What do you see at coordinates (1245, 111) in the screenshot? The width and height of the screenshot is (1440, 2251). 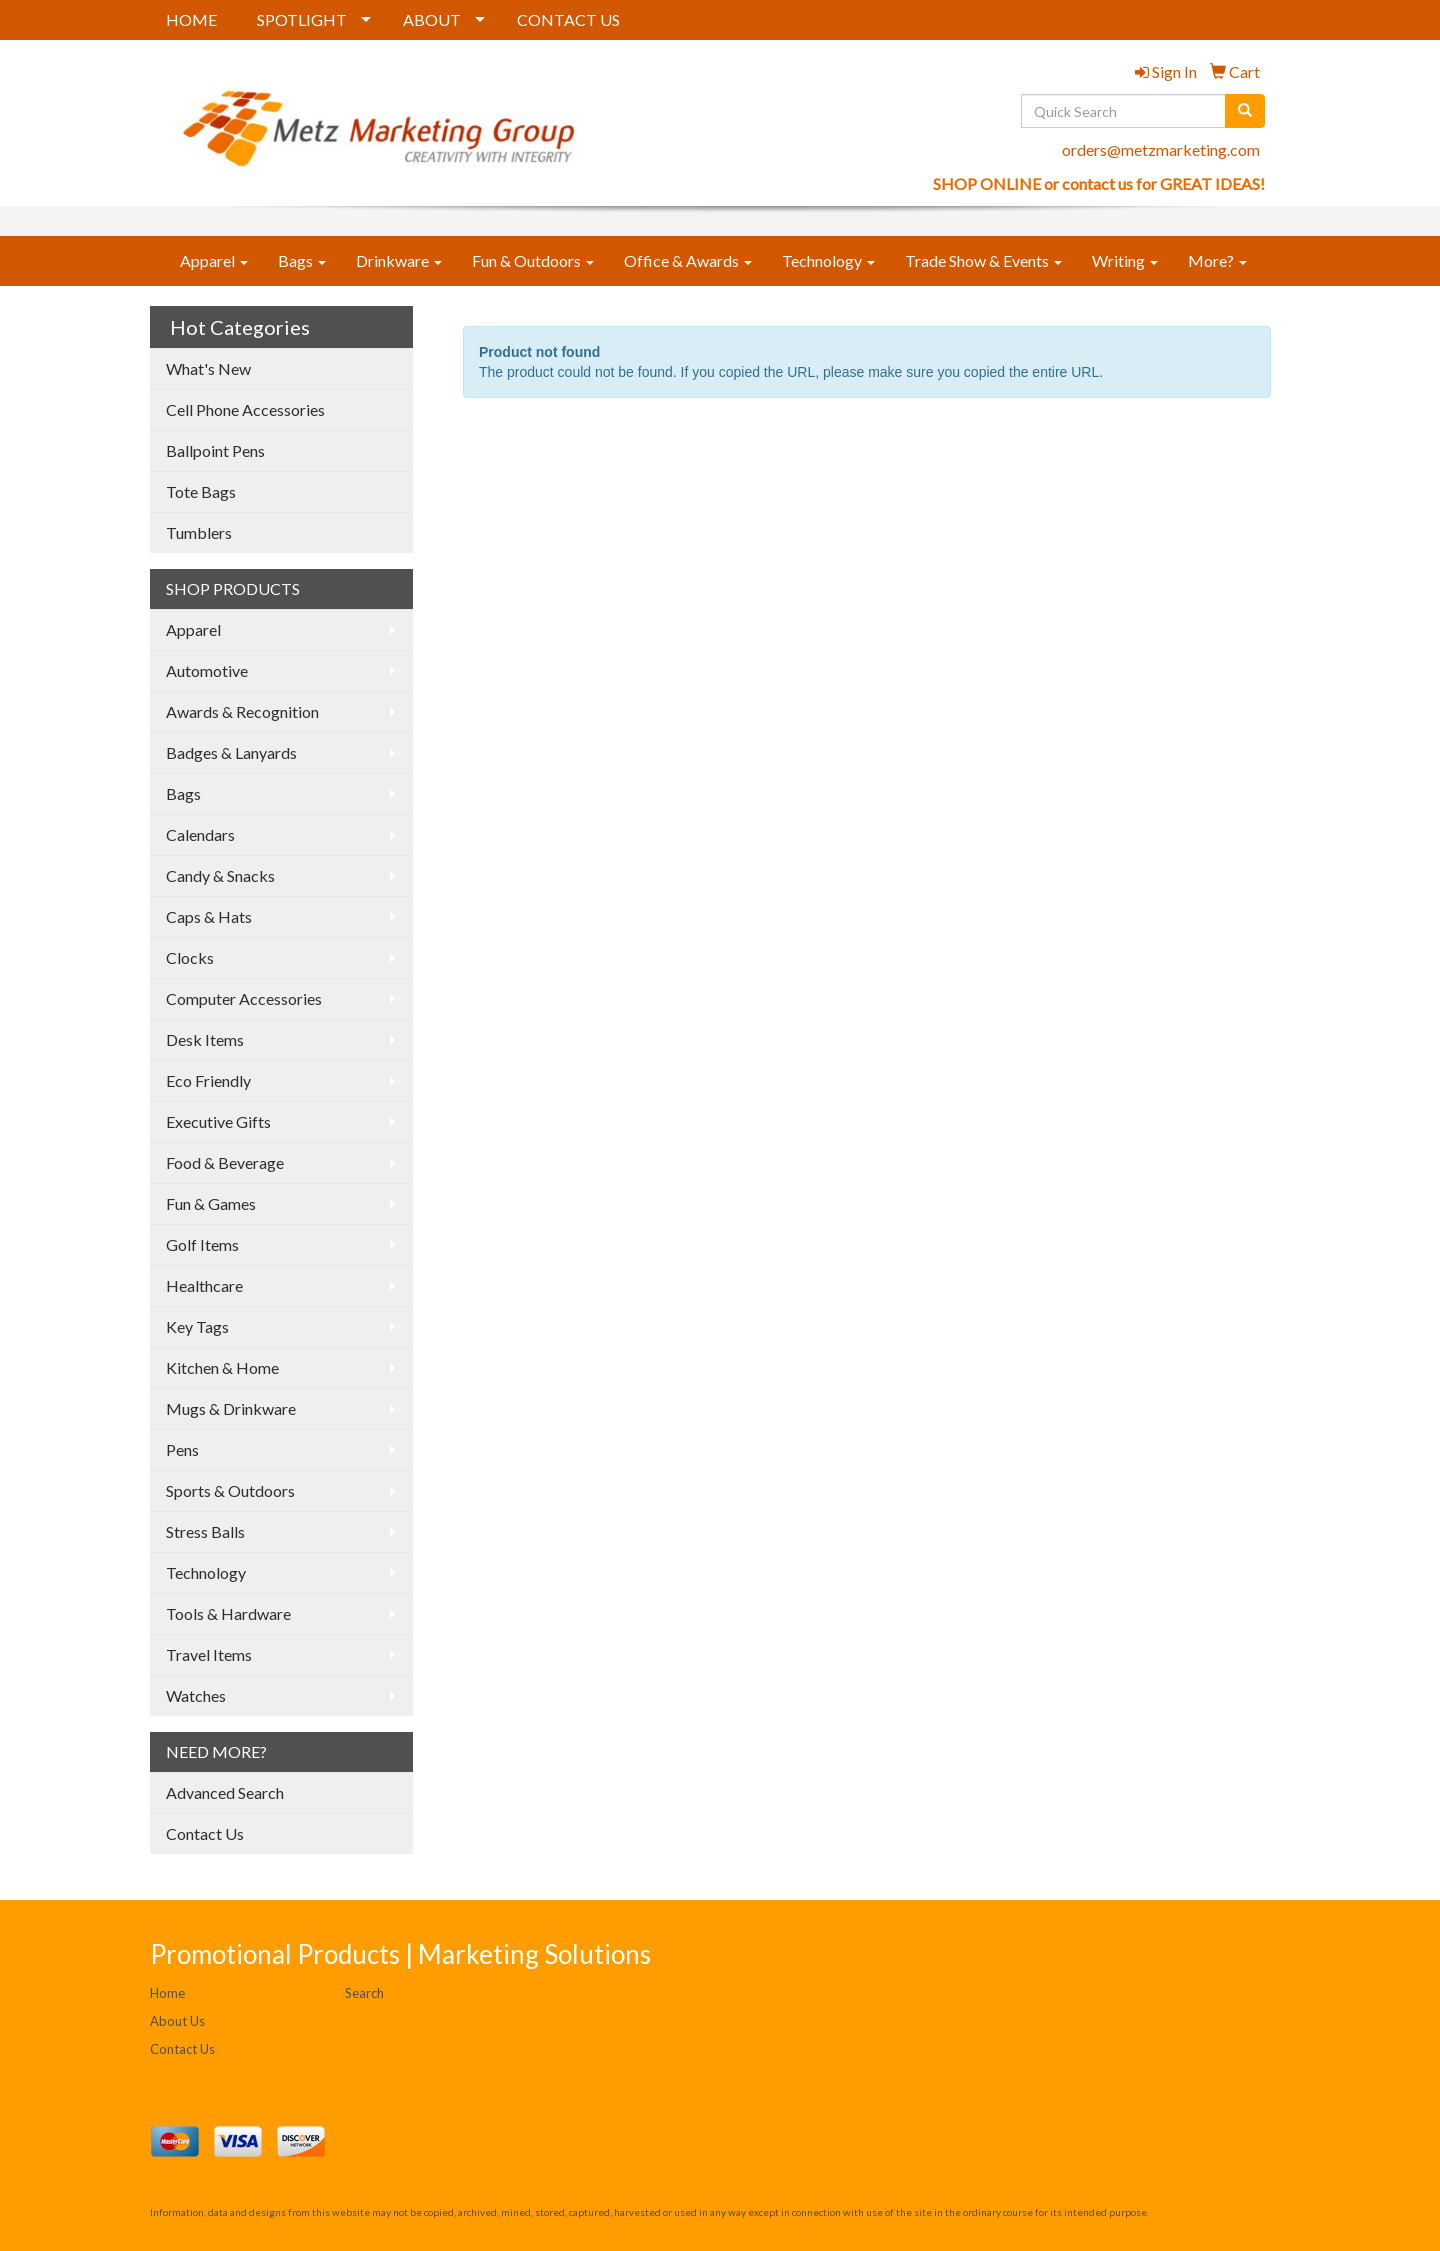 I see `[search]` at bounding box center [1245, 111].